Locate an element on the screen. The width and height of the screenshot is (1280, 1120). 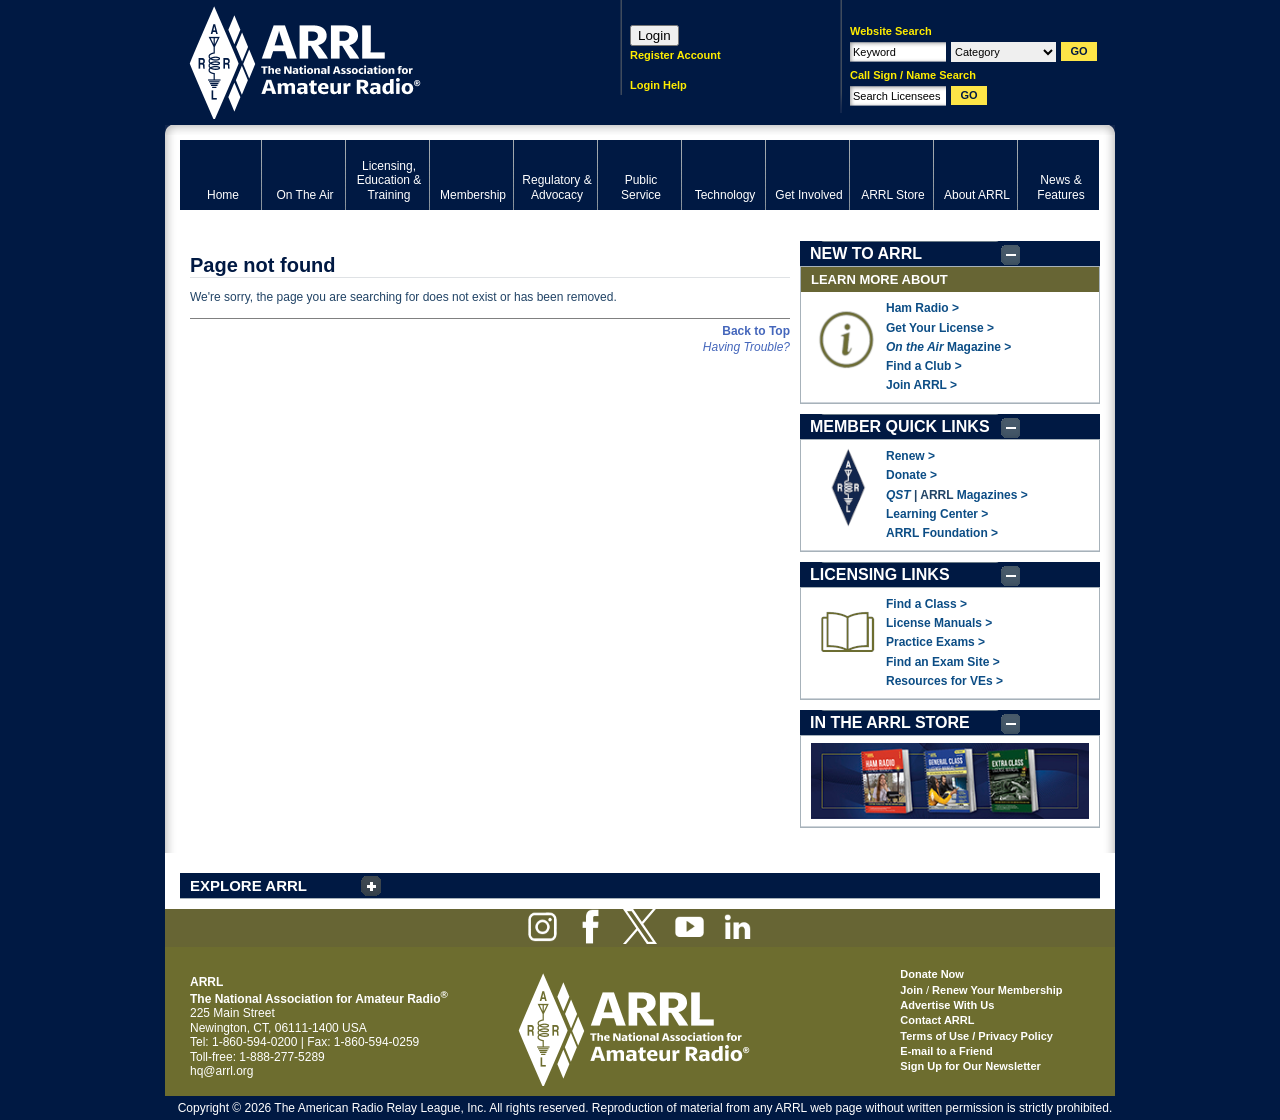
Learning Center > is located at coordinates (937, 514).